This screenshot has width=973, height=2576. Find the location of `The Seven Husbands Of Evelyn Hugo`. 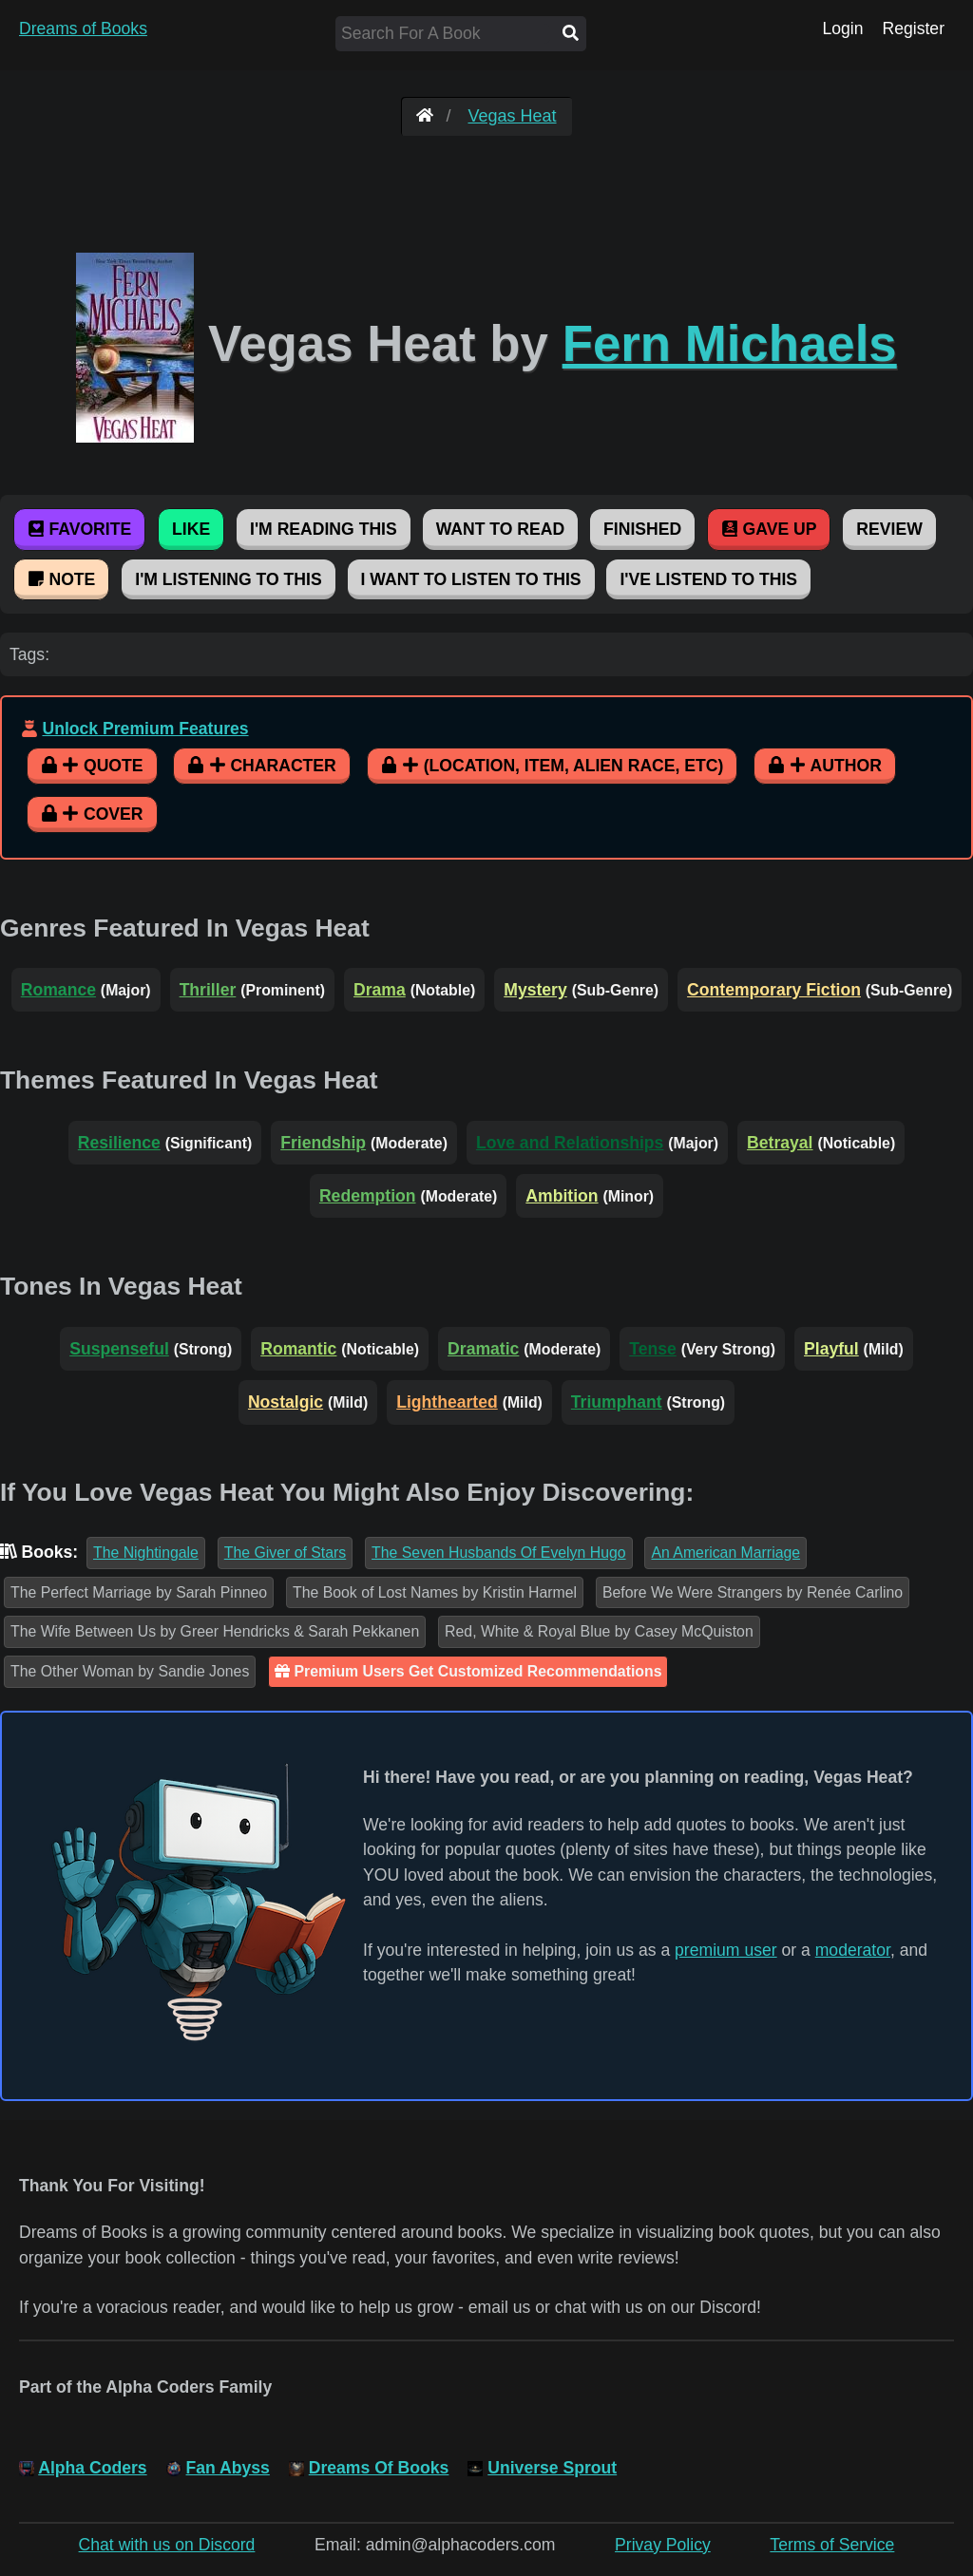

The Seven Husbands Of Evelyn Hugo is located at coordinates (498, 1552).